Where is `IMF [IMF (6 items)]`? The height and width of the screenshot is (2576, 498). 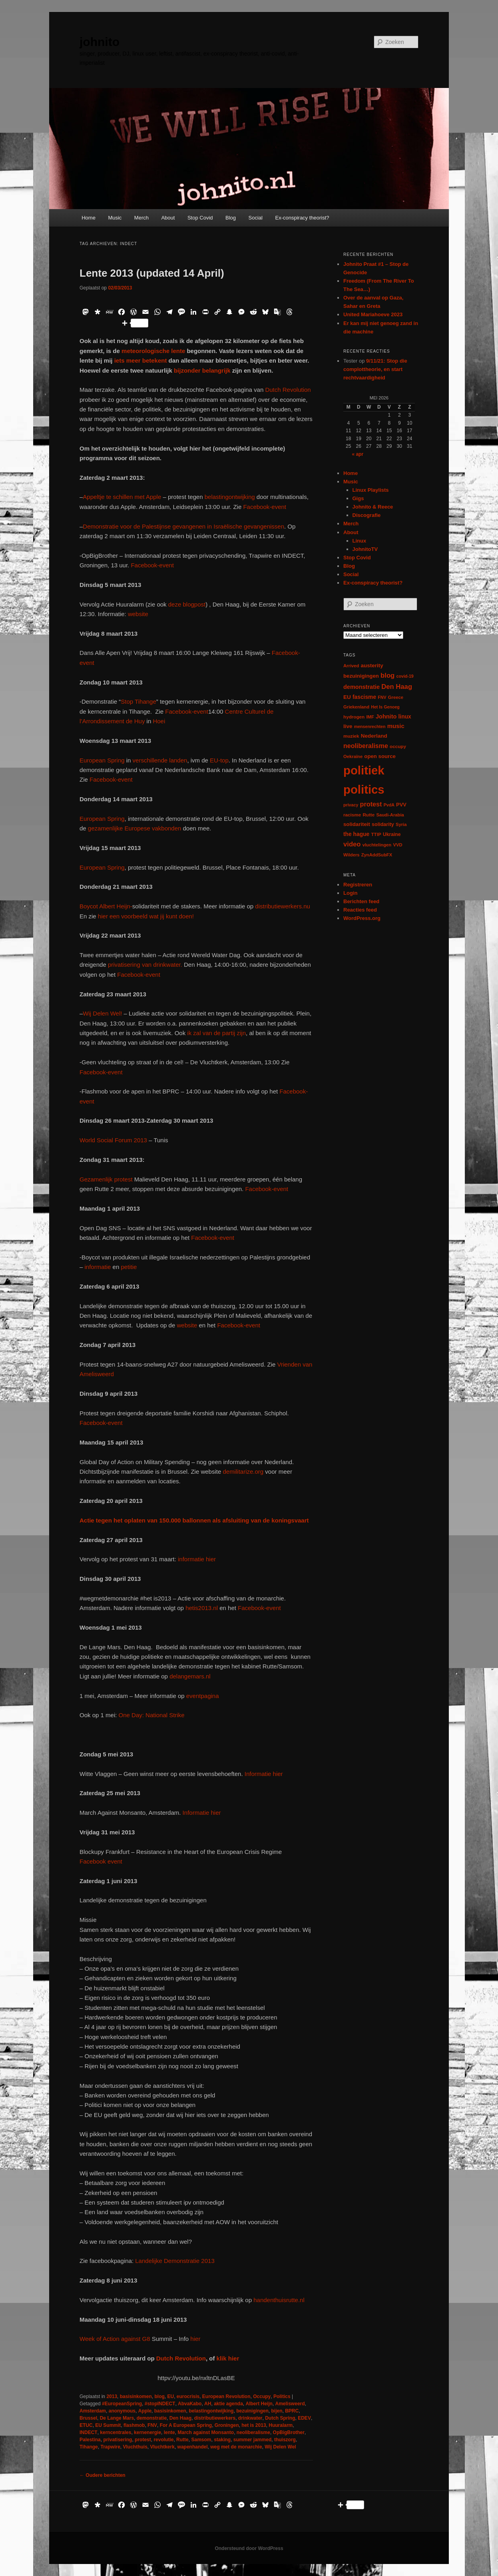
IMF [IMF (6 items)] is located at coordinates (370, 716).